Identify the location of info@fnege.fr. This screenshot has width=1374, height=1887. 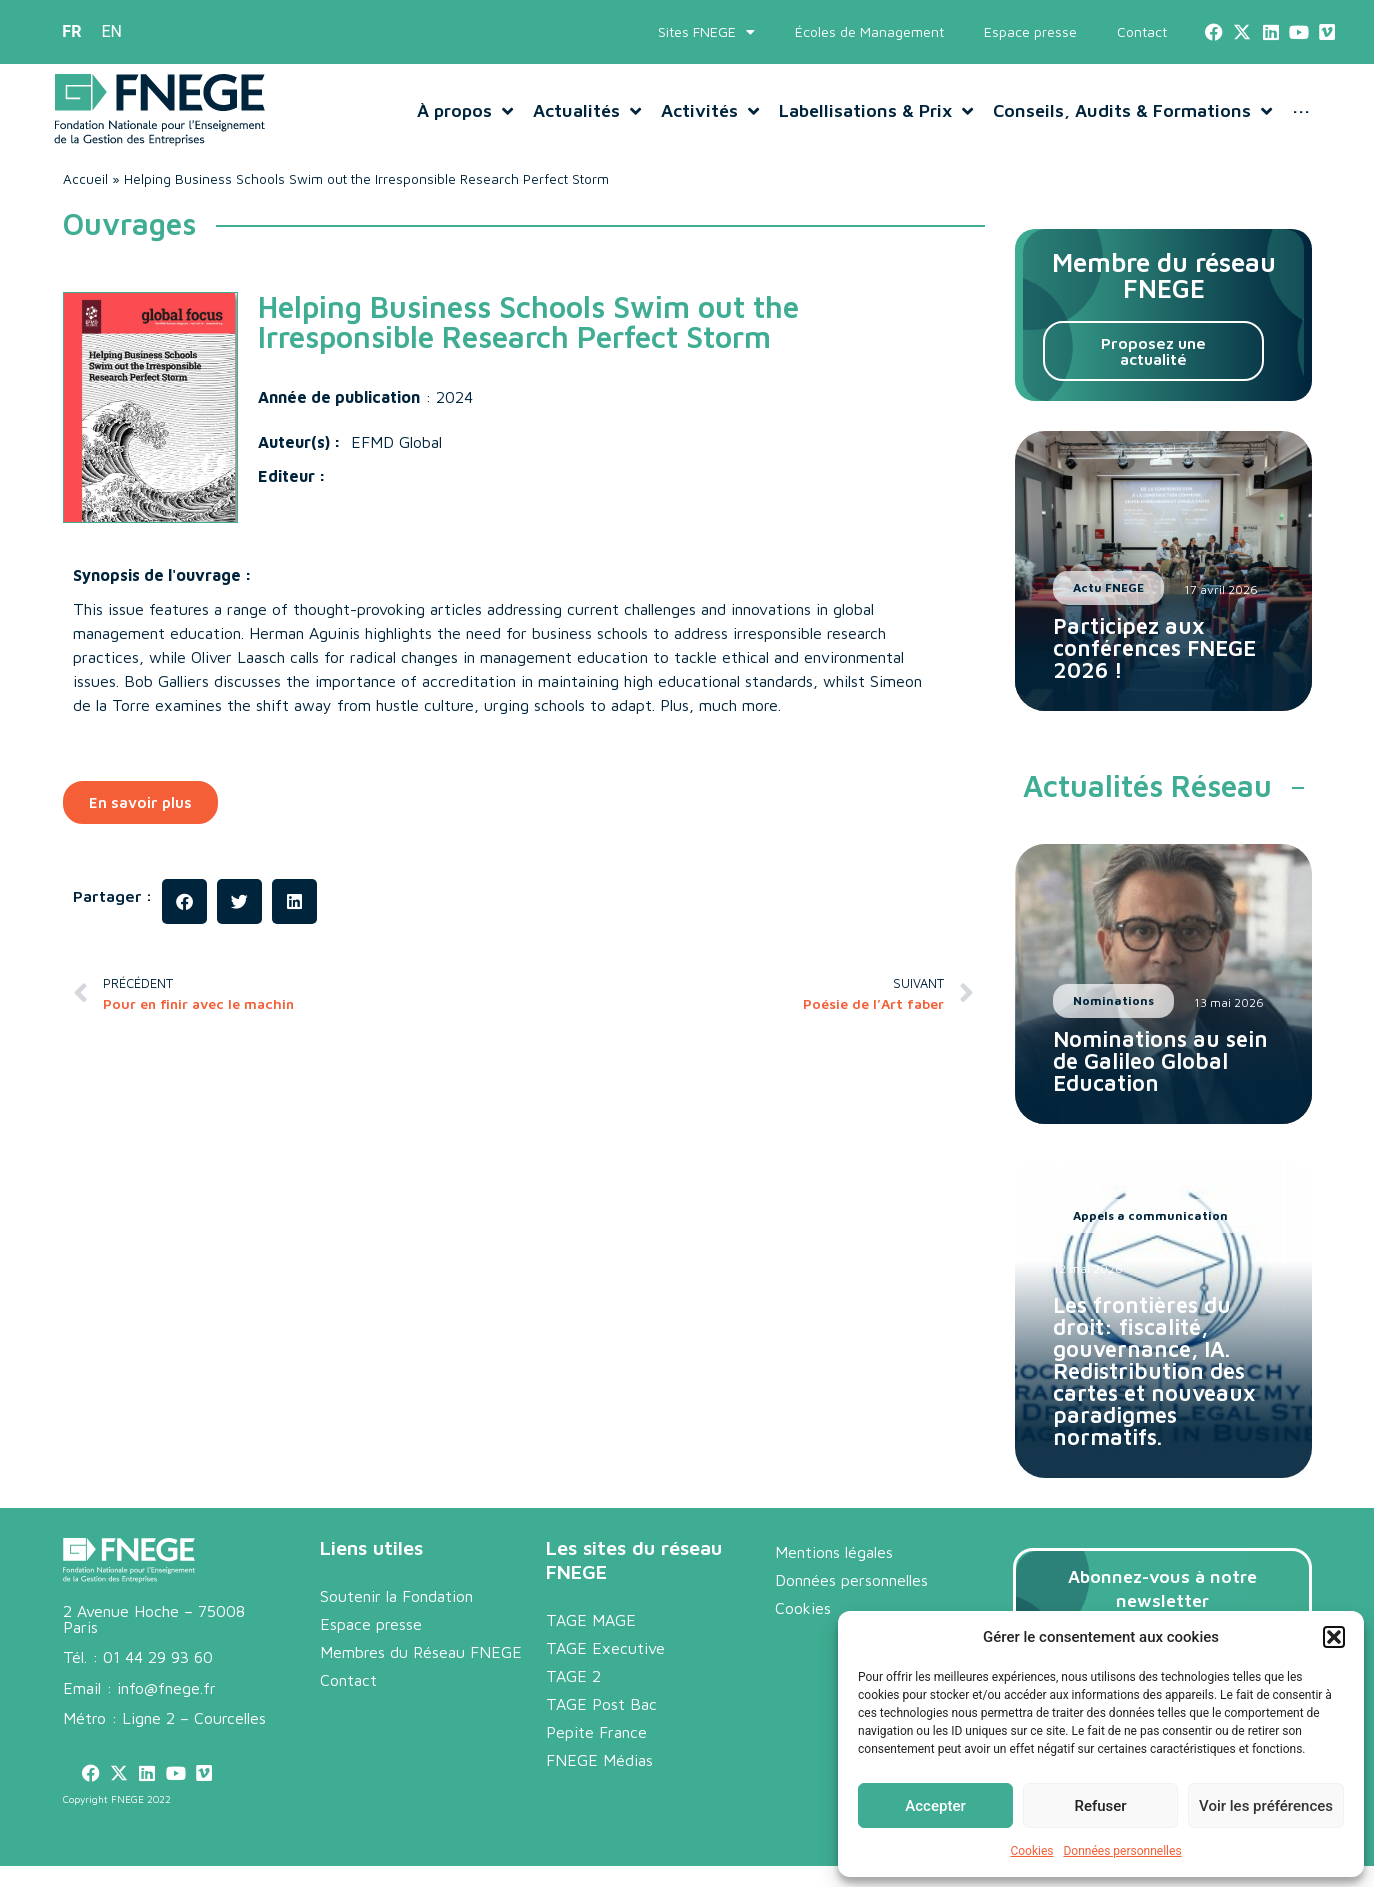
(166, 1688).